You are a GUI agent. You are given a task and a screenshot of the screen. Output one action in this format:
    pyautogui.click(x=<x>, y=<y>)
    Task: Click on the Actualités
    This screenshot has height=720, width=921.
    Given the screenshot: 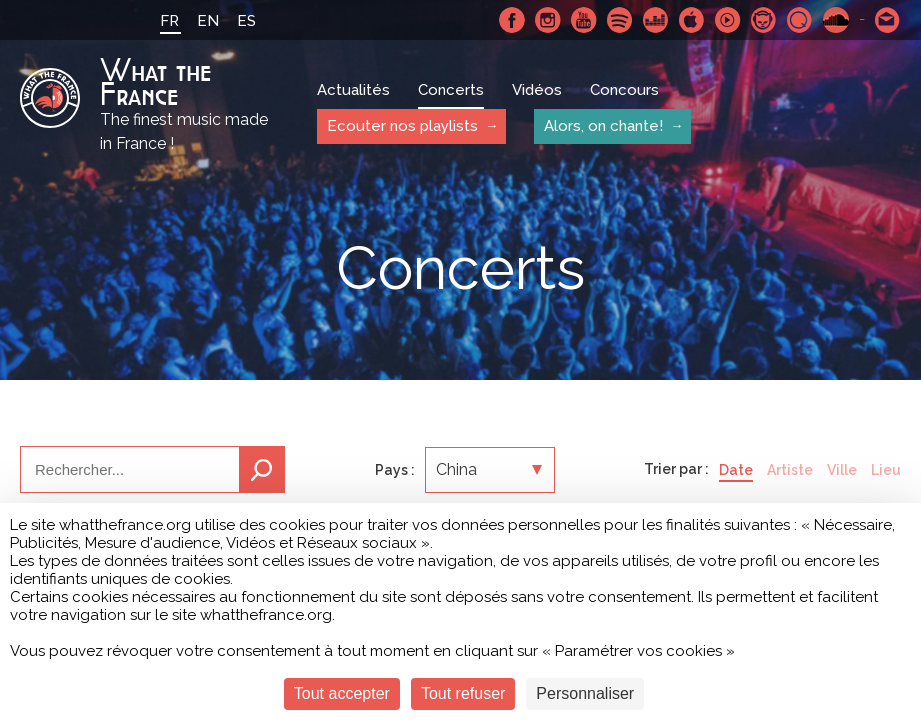 What is the action you would take?
    pyautogui.click(x=353, y=90)
    